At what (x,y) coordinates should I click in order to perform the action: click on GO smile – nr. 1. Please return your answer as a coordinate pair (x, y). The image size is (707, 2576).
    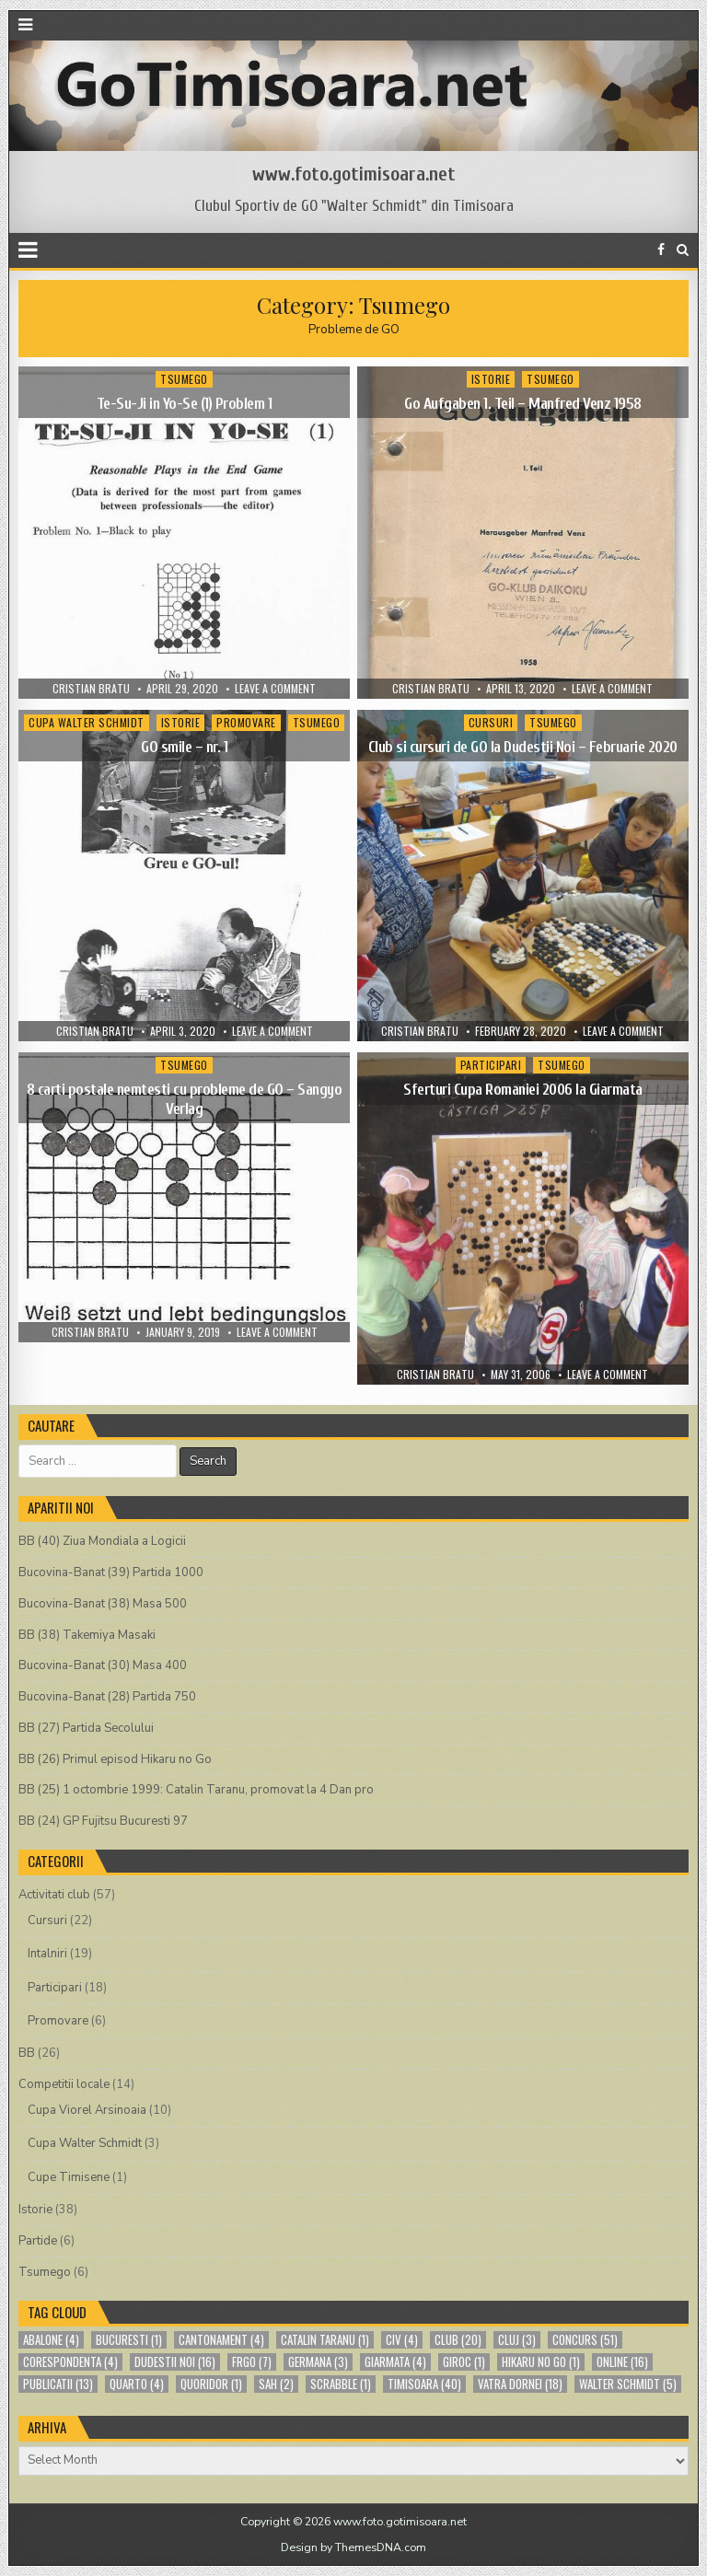
    Looking at the image, I should click on (184, 747).